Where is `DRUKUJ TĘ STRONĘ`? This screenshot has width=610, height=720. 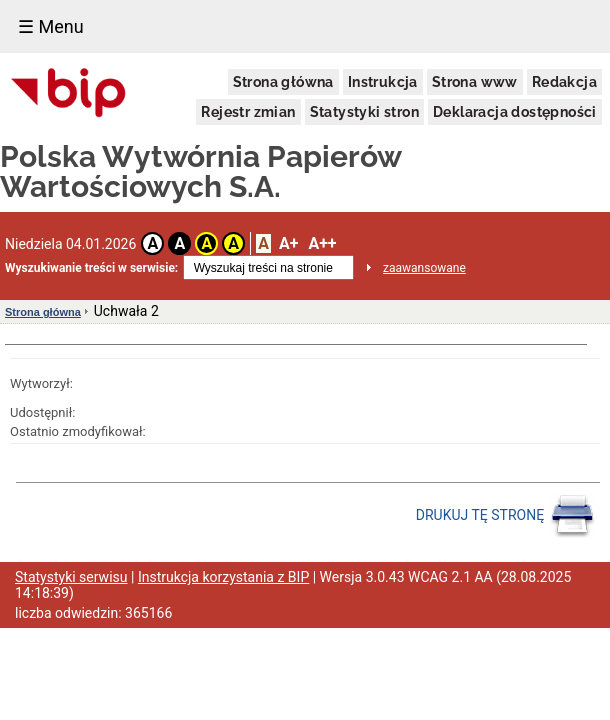 DRUKUJ TĘ STRONĘ is located at coordinates (505, 516).